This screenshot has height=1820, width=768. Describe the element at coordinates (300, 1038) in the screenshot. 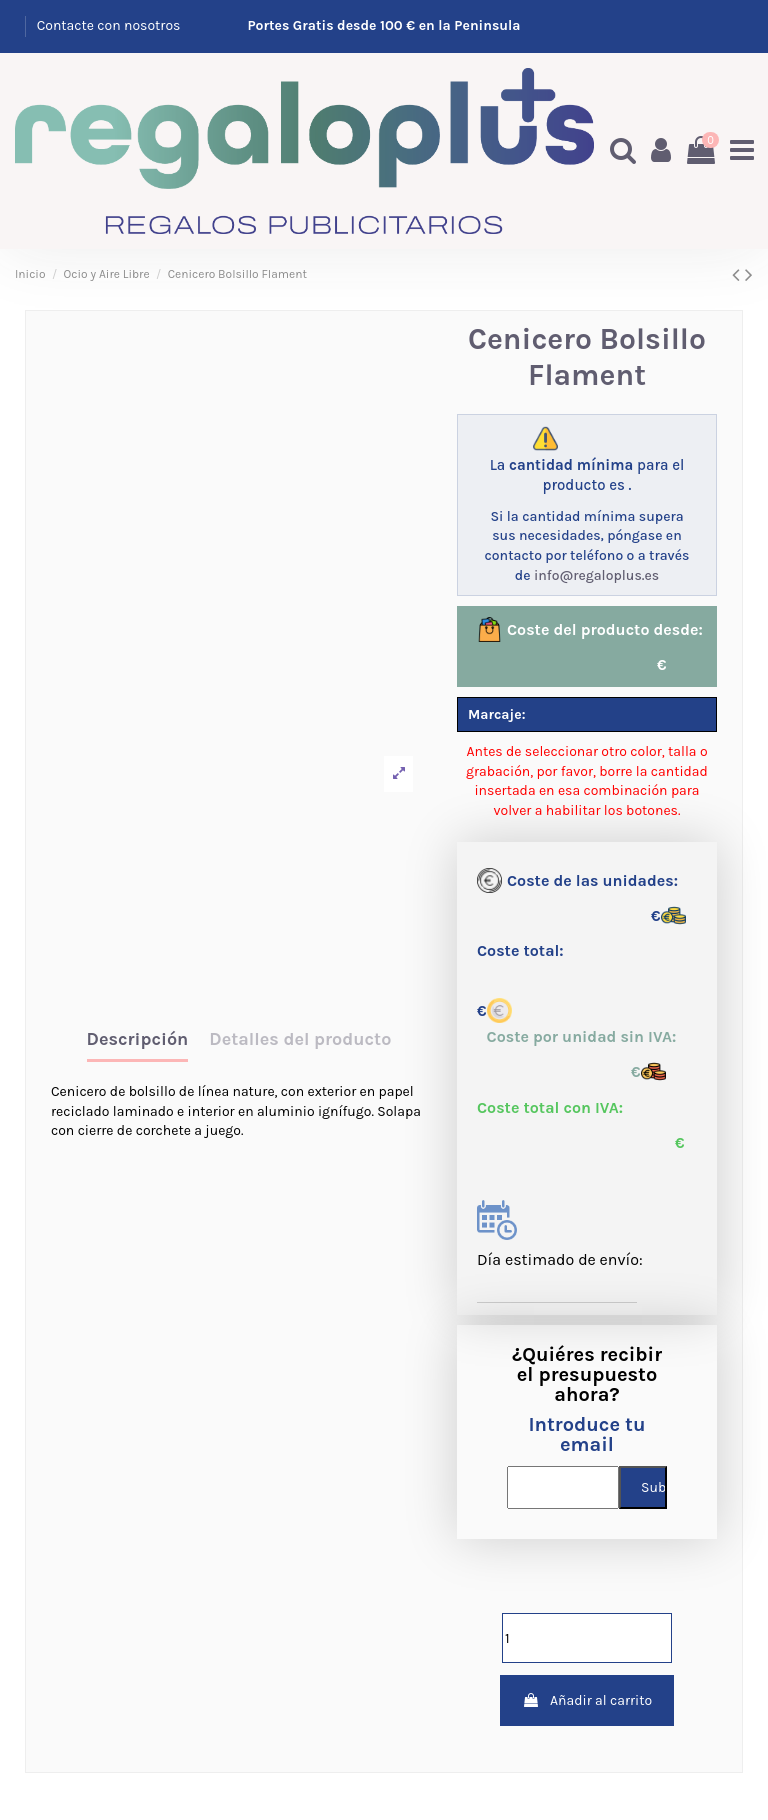

I see `Detalles del producto` at that location.